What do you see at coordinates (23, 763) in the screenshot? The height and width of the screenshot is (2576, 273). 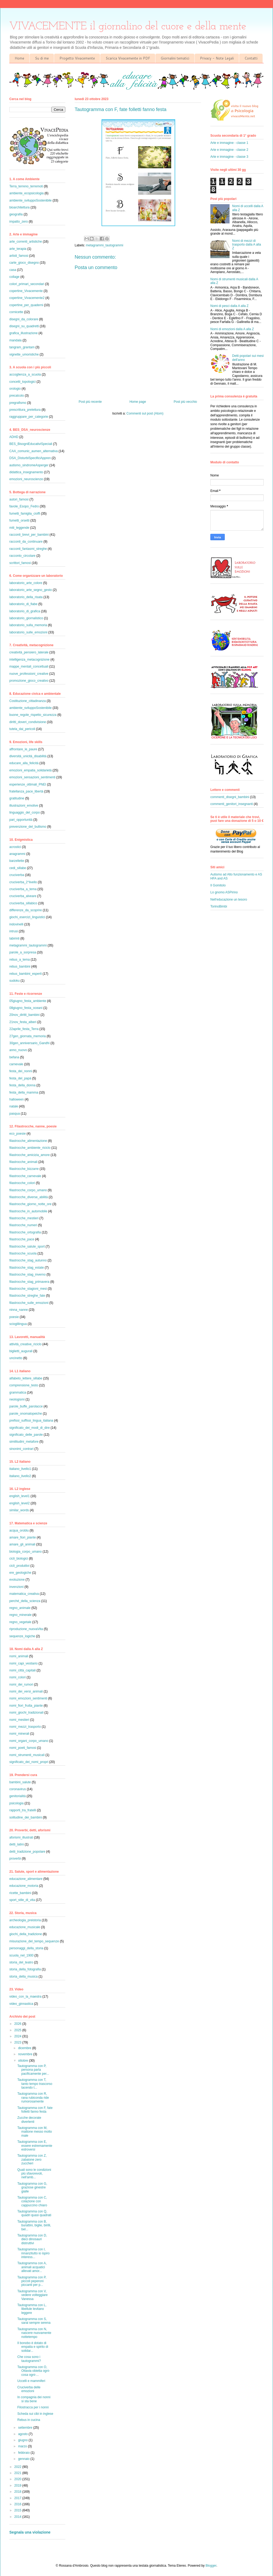 I see `educare_alla_felicità` at bounding box center [23, 763].